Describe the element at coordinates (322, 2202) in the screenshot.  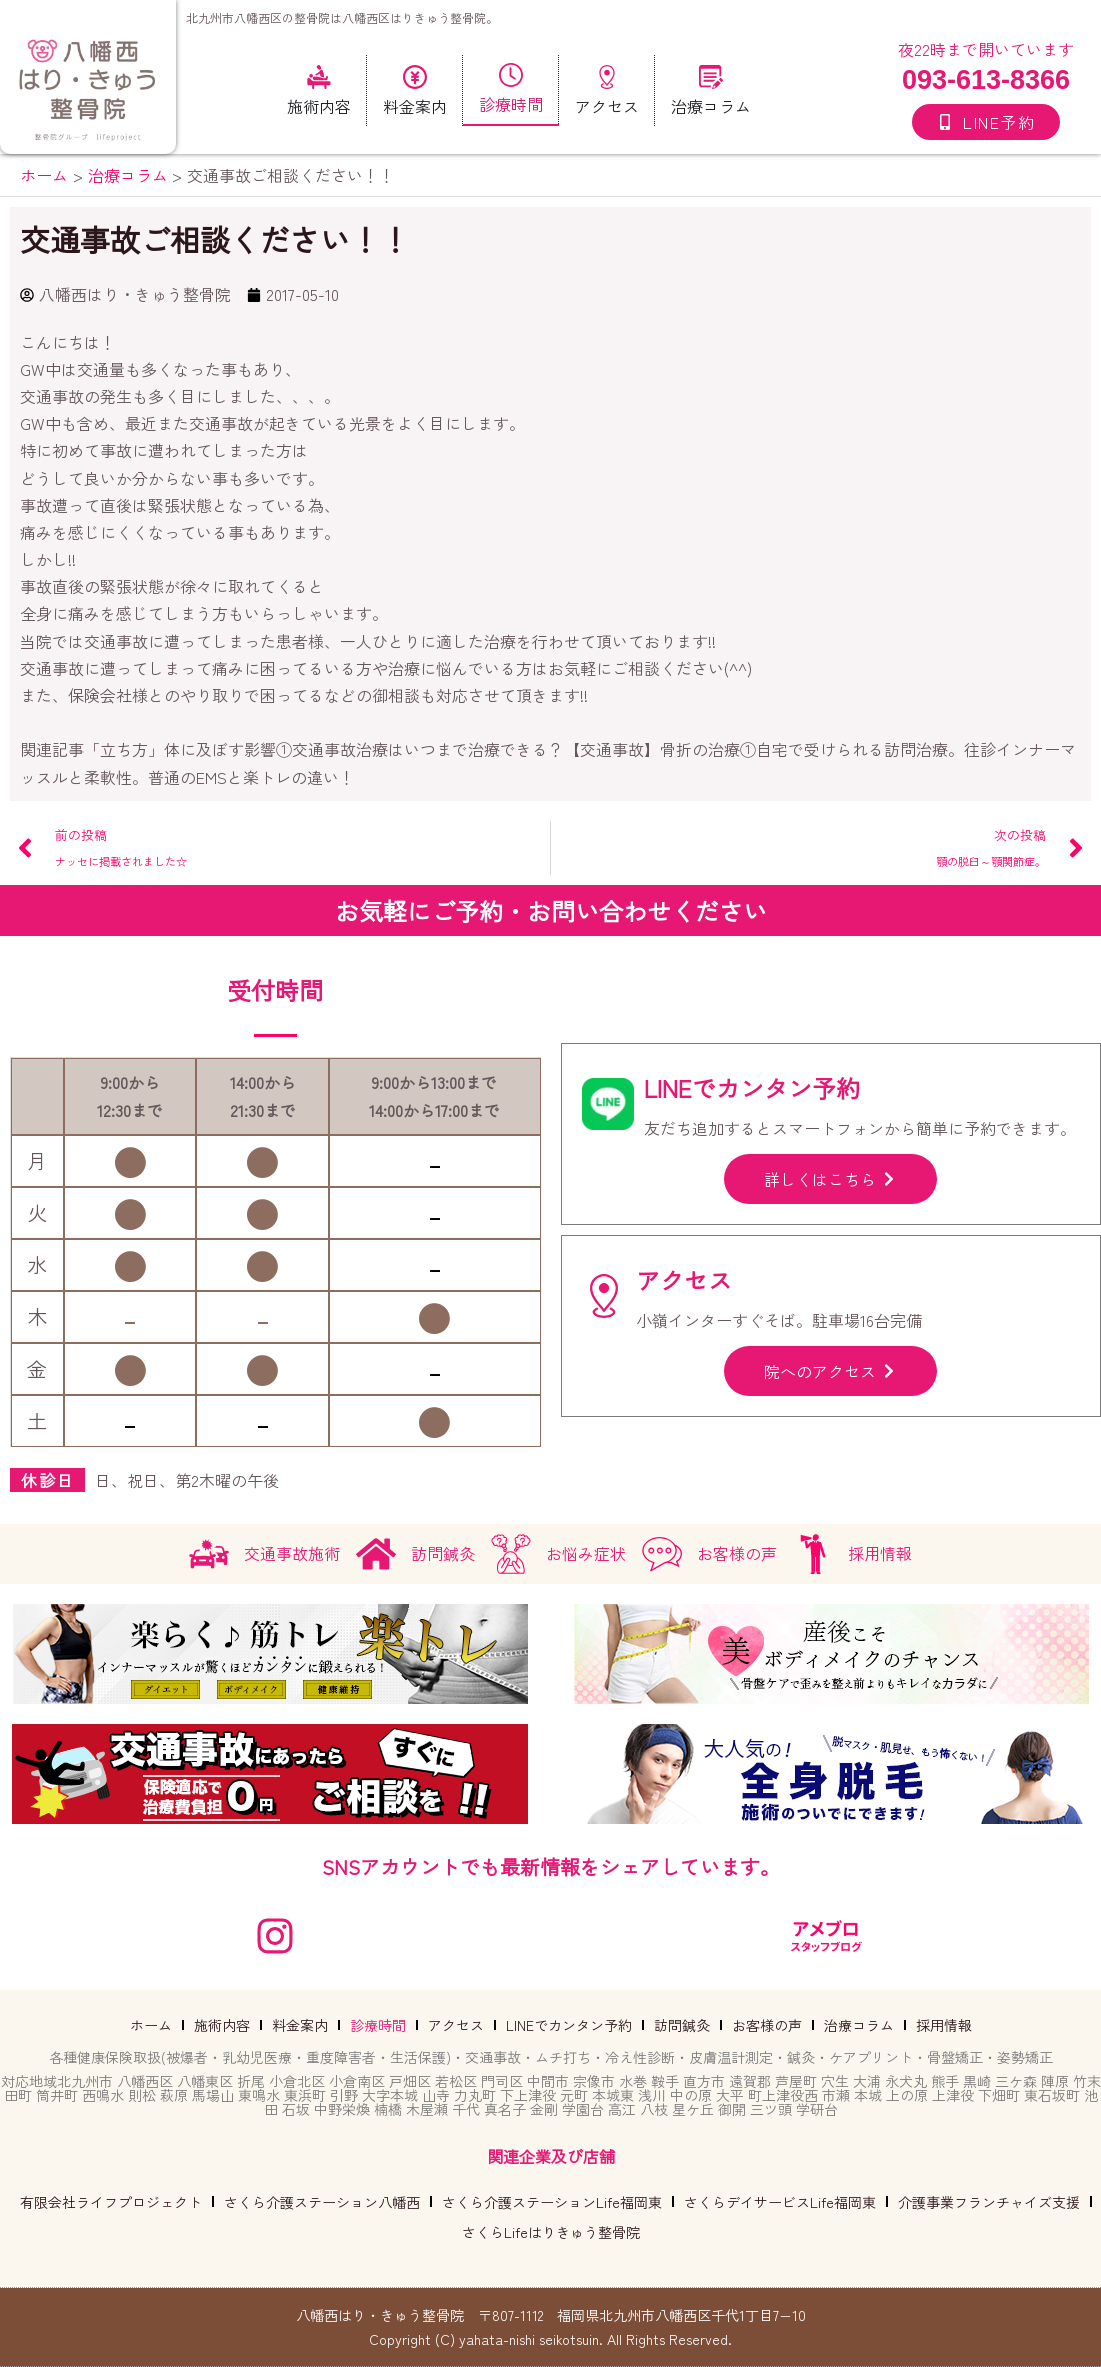
I see `さくら介護ステーション八幡西` at that location.